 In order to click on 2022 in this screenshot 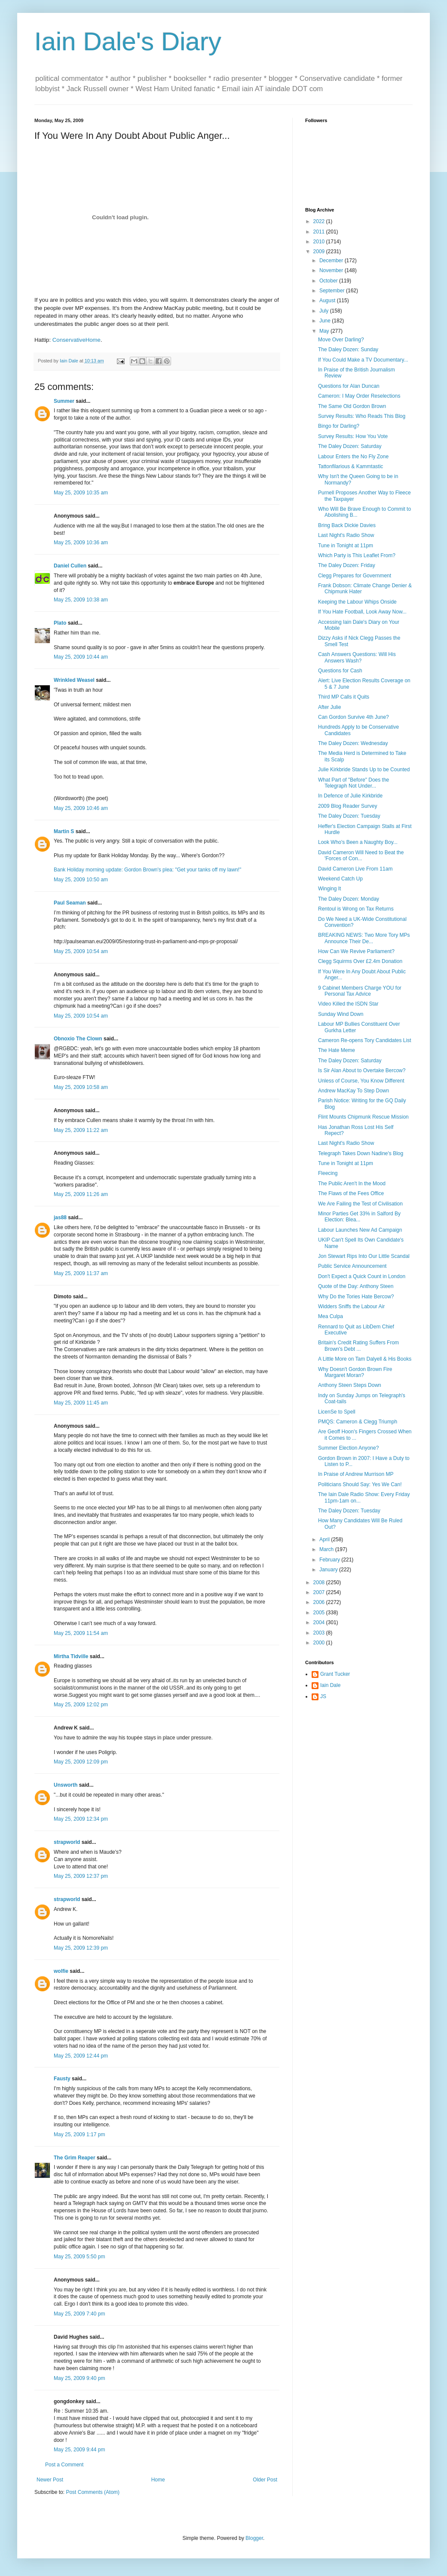, I will do `click(319, 221)`.